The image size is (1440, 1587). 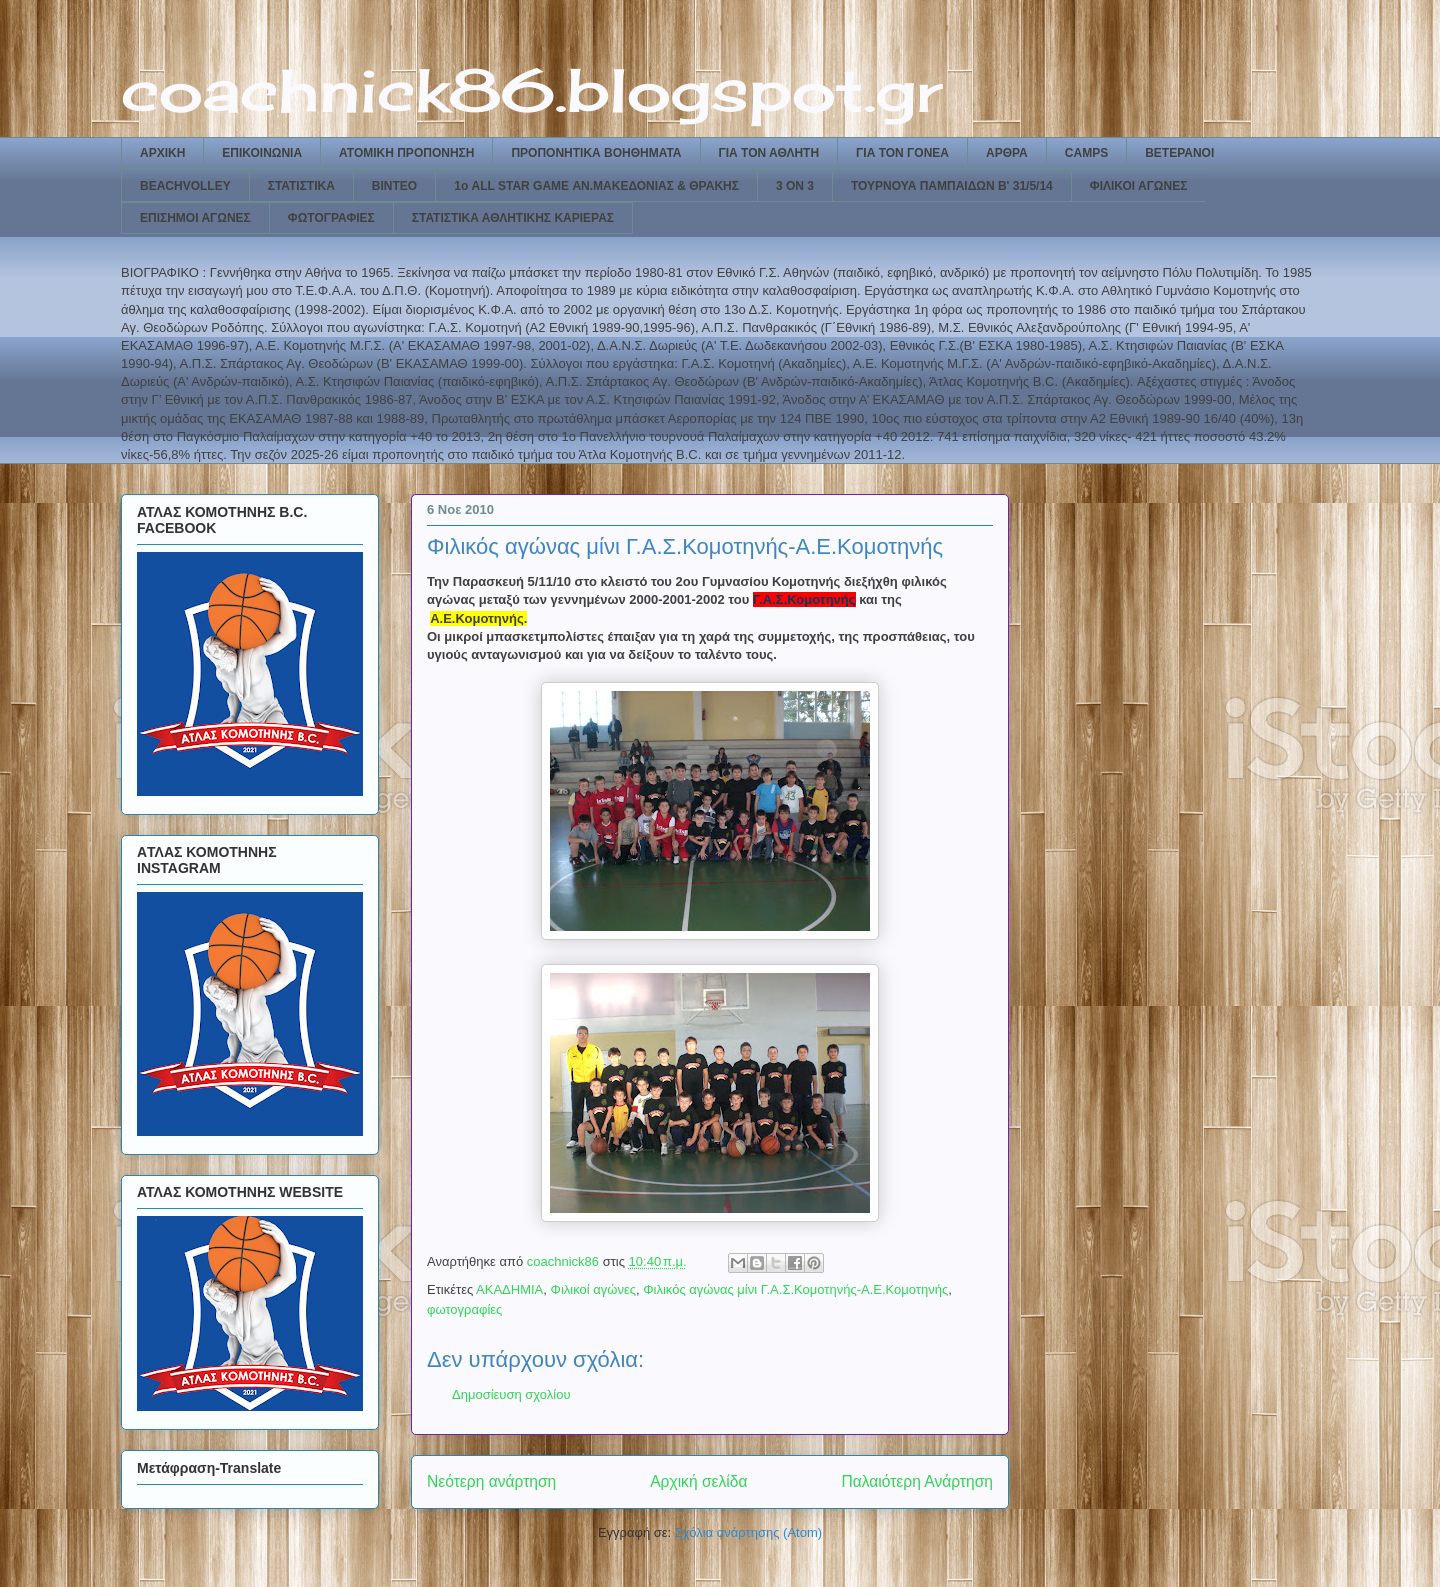 I want to click on Σχόλια ανάρτησης (Atom), so click(x=748, y=1532).